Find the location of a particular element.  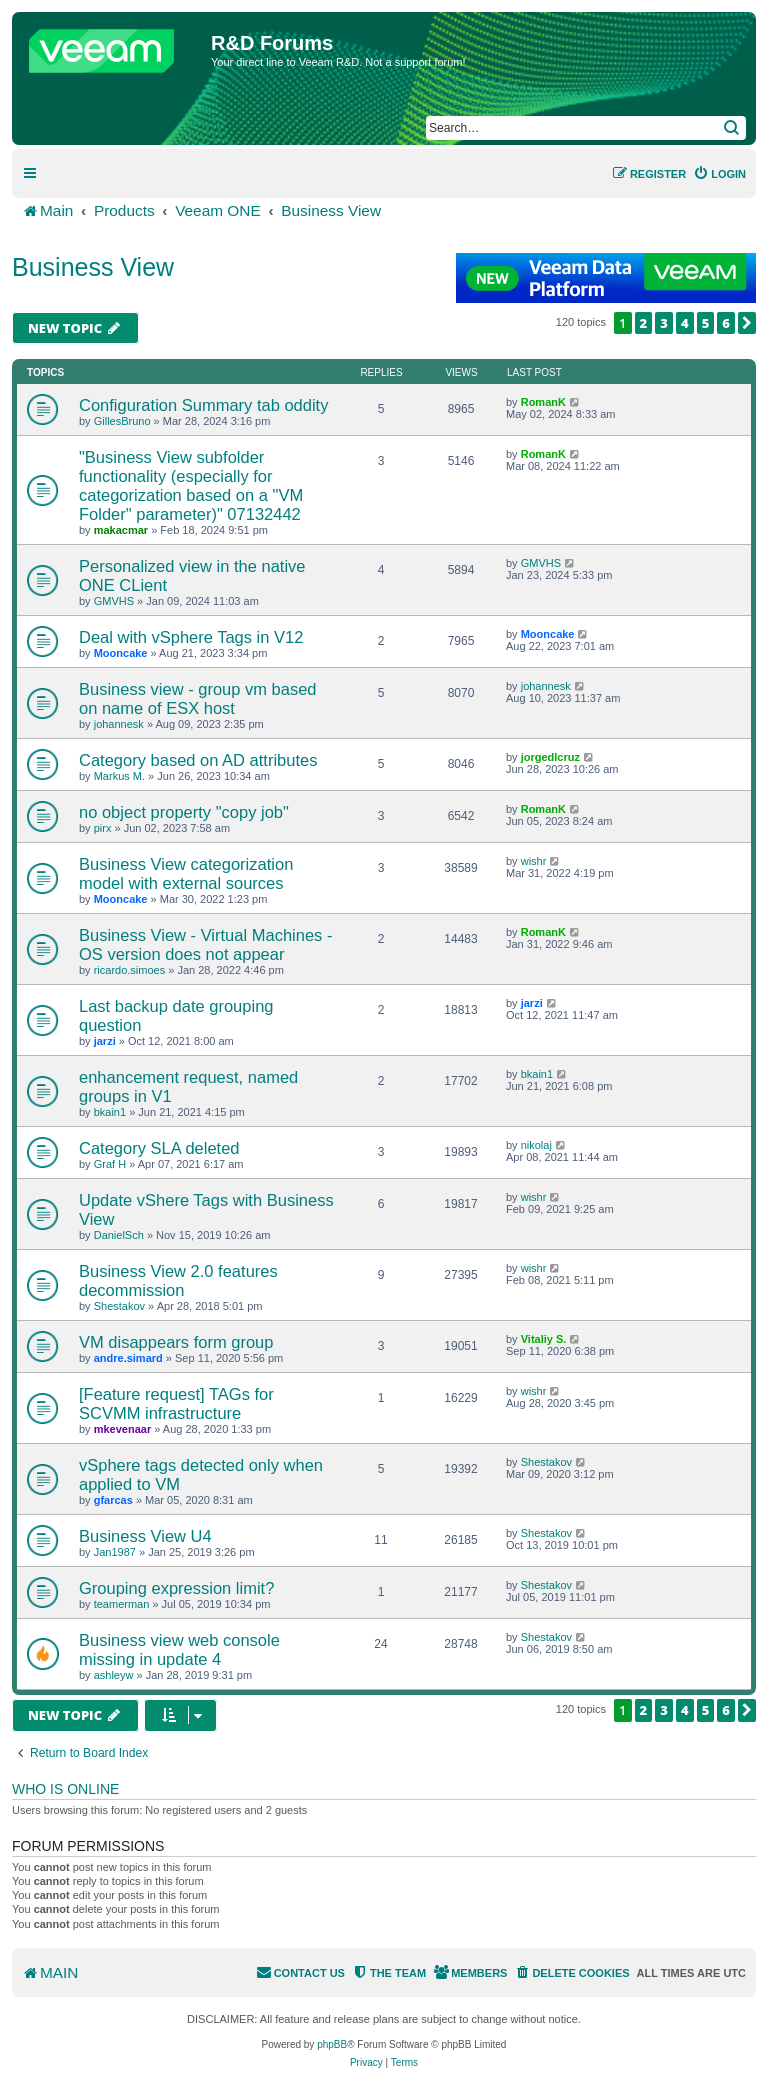

gfarcas is located at coordinates (113, 1500).